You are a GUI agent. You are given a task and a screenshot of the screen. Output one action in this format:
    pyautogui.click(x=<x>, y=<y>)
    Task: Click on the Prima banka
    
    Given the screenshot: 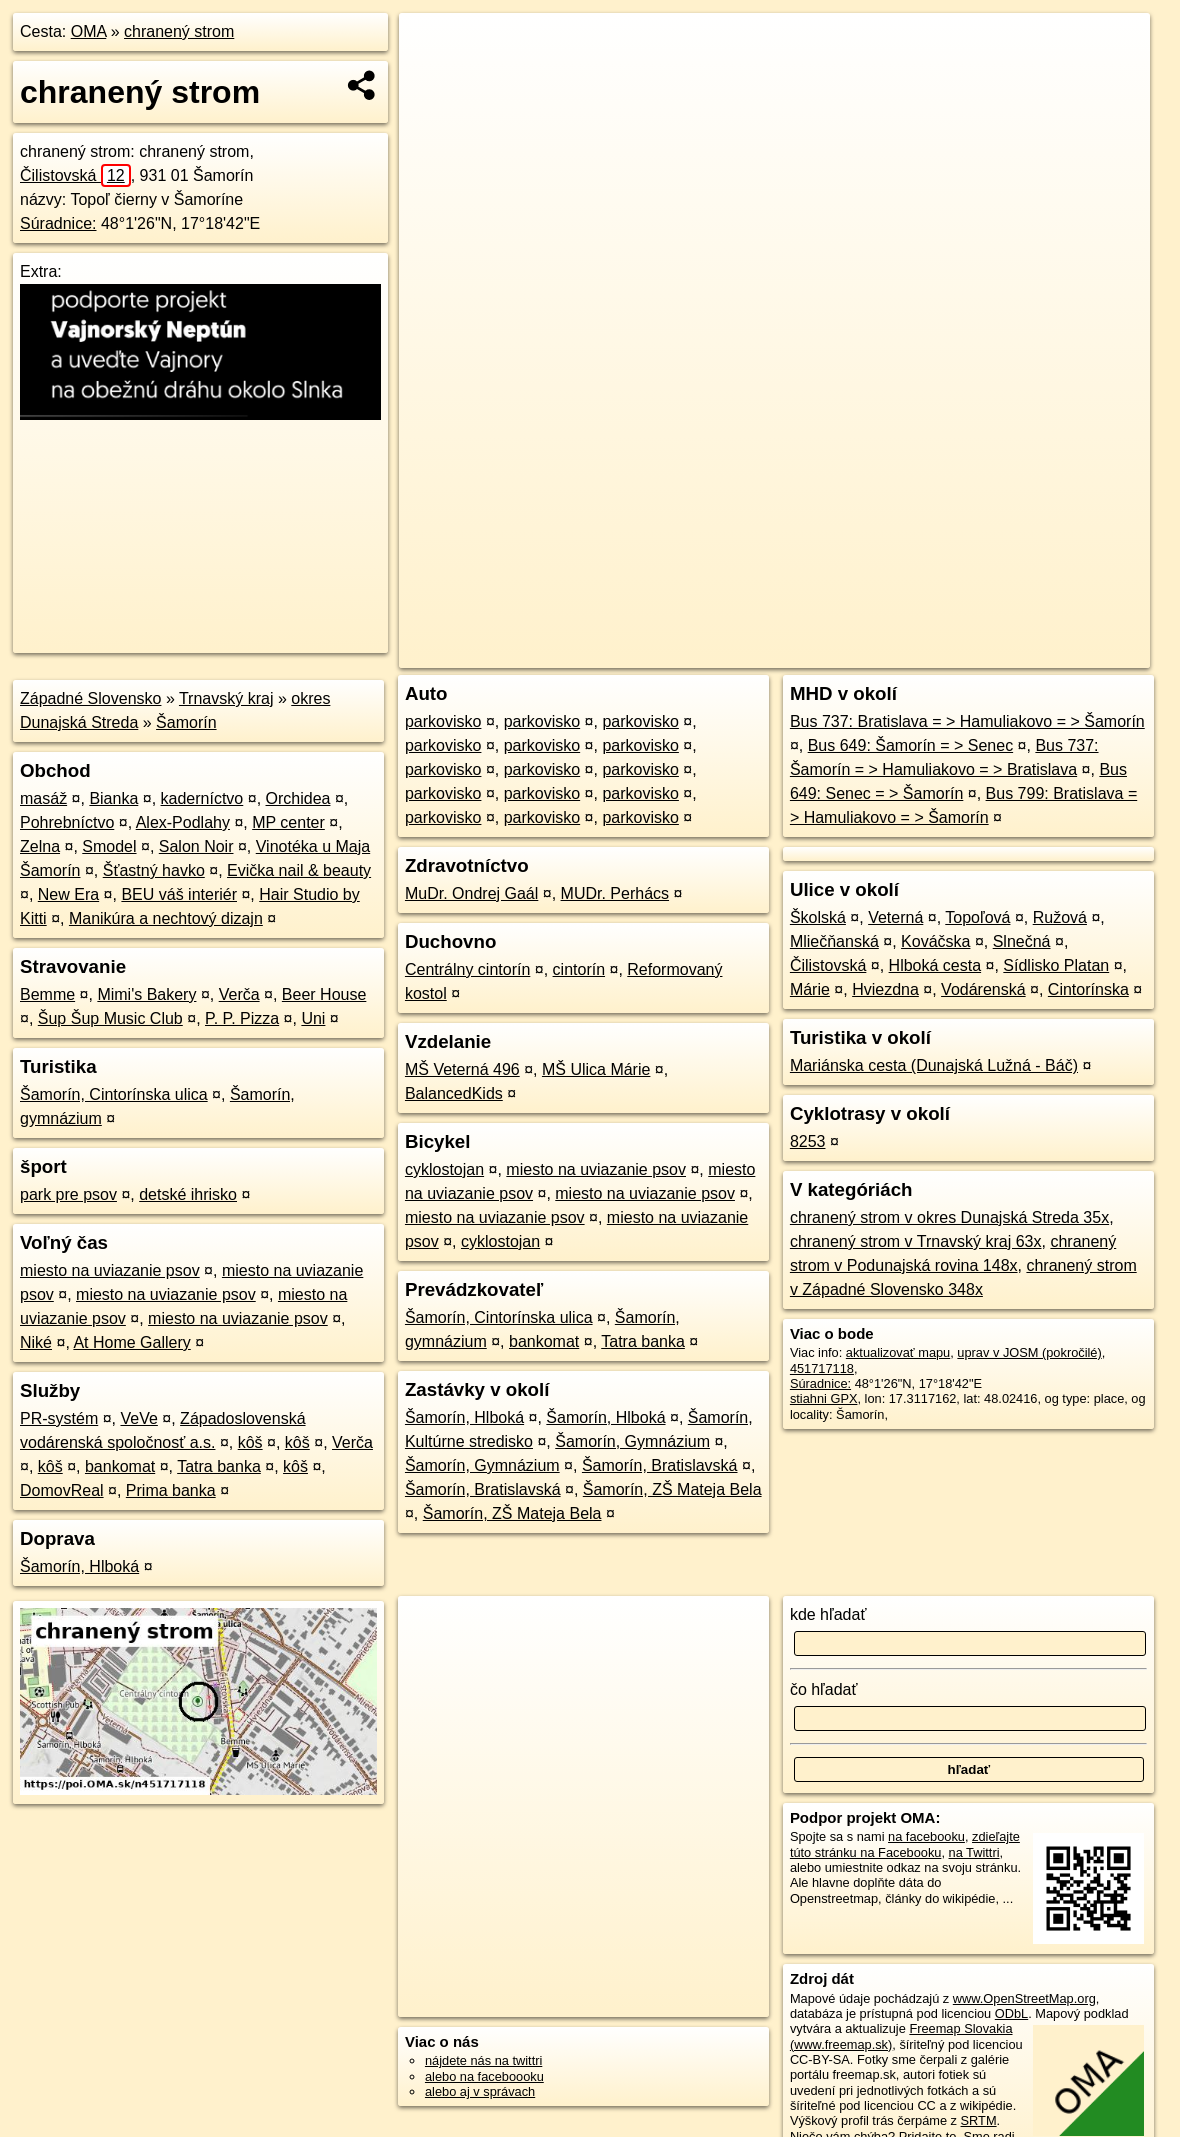 What is the action you would take?
    pyautogui.click(x=171, y=1490)
    